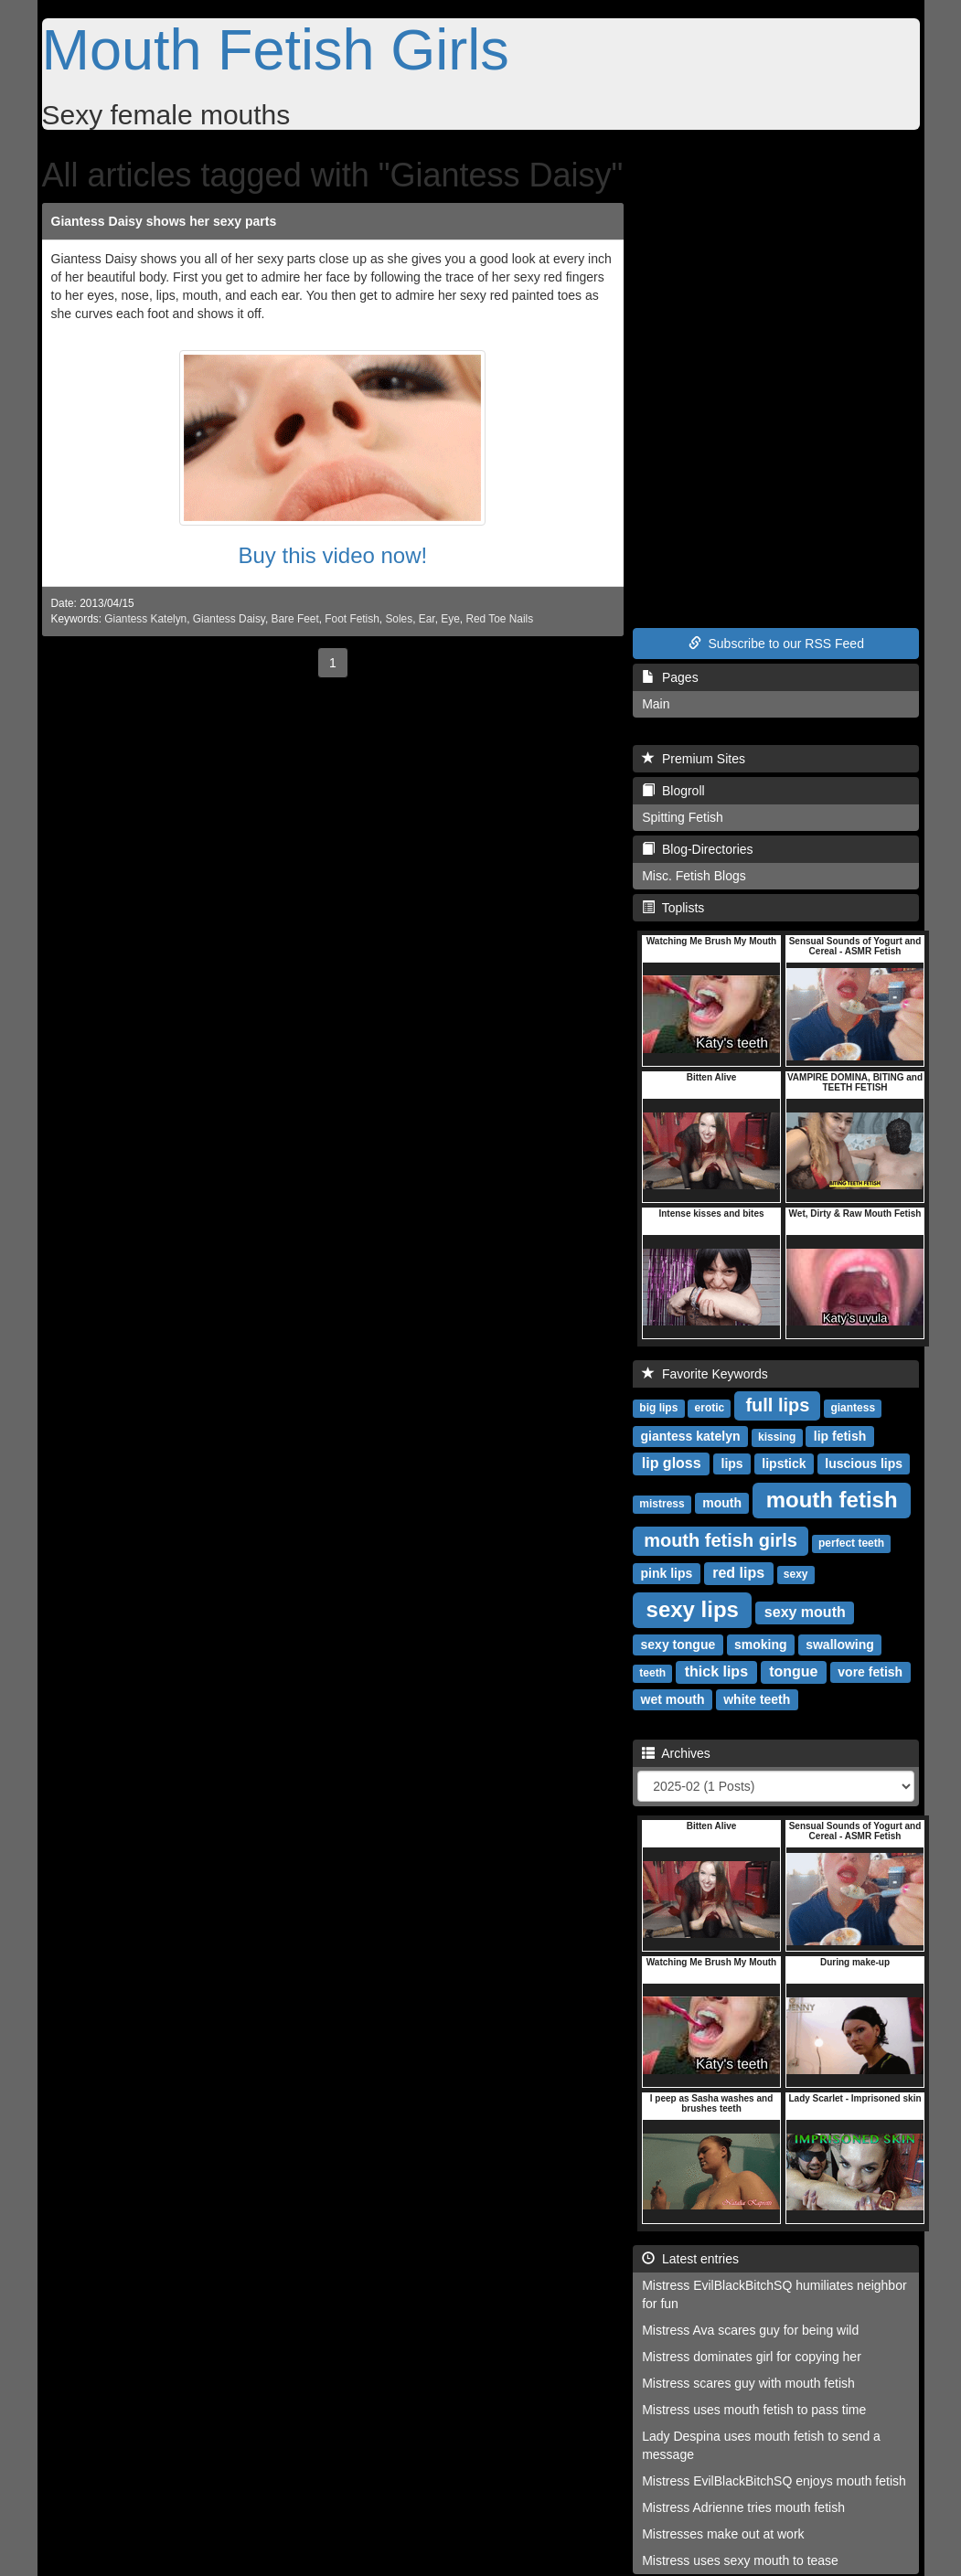 The width and height of the screenshot is (961, 2576). What do you see at coordinates (652, 1672) in the screenshot?
I see `teeth` at bounding box center [652, 1672].